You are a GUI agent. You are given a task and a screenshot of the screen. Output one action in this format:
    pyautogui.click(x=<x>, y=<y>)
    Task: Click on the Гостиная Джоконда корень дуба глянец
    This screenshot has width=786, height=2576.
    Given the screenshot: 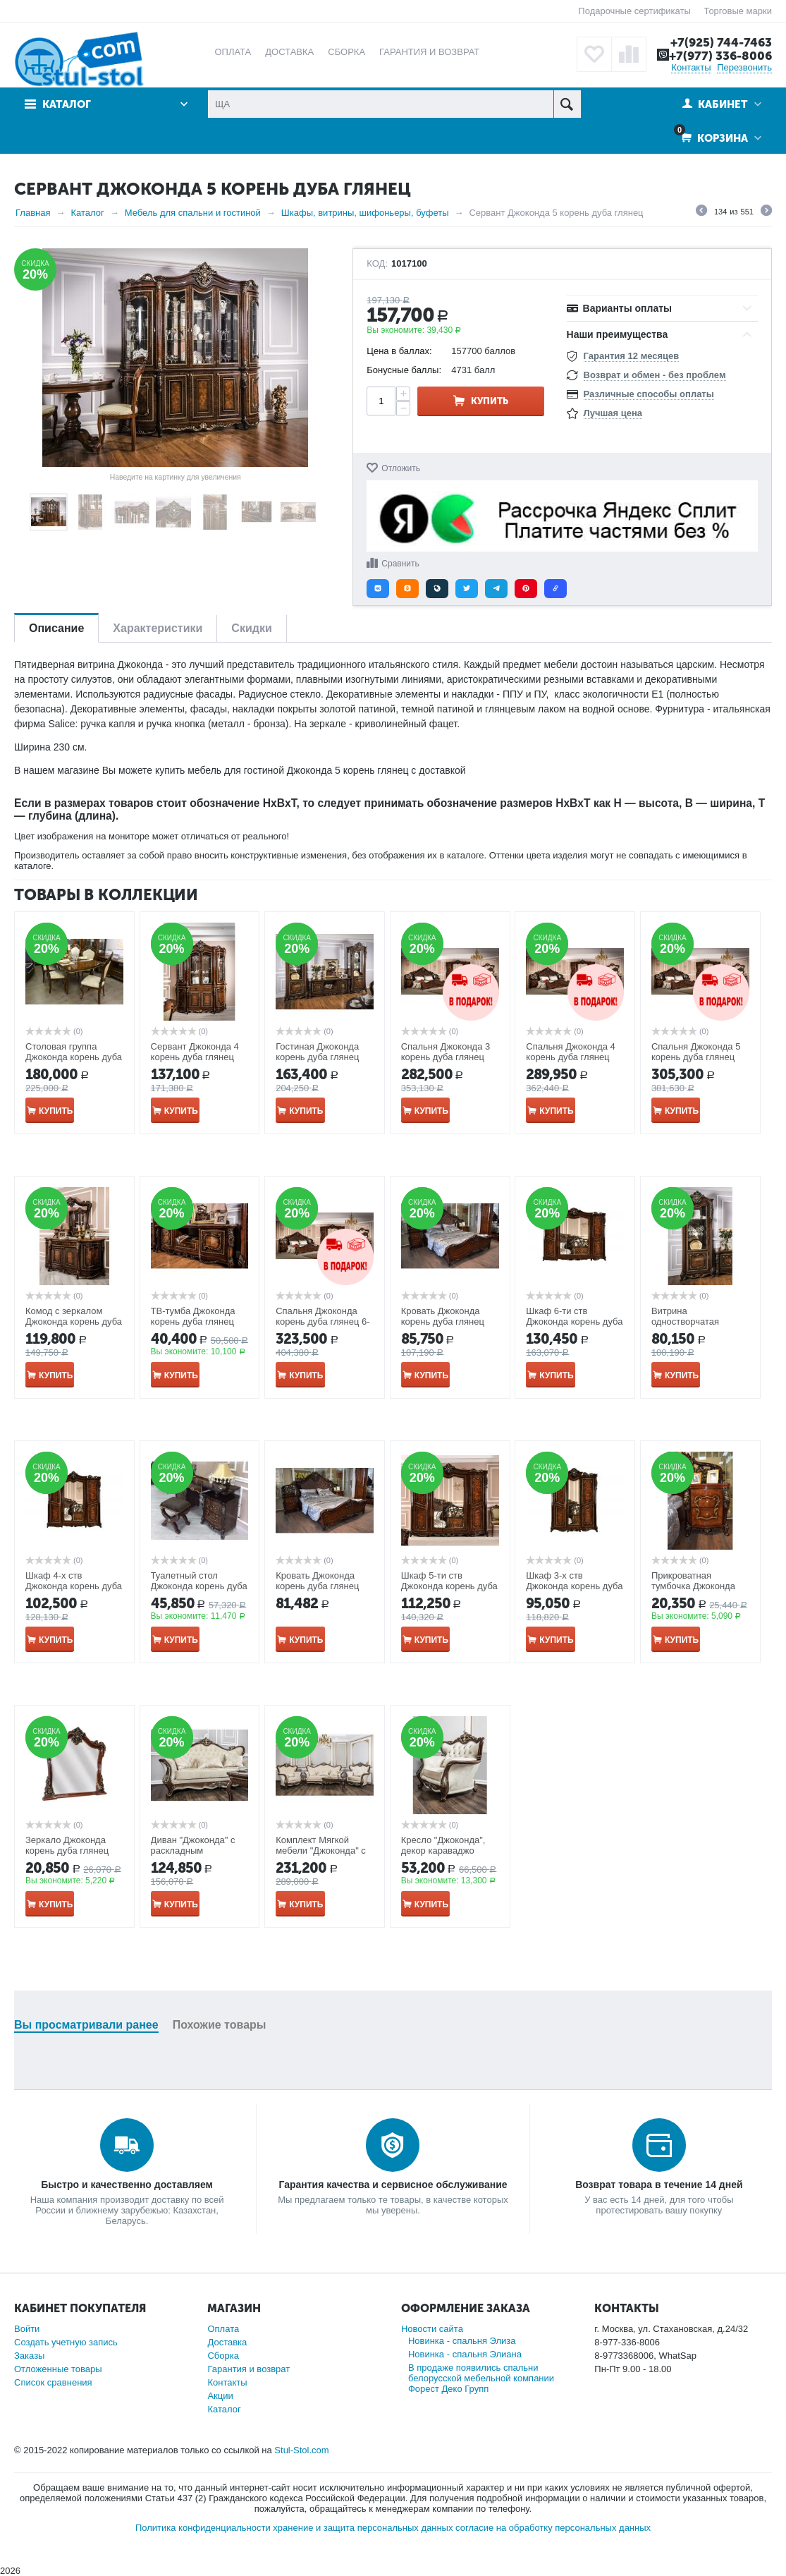 What is the action you would take?
    pyautogui.click(x=317, y=1051)
    